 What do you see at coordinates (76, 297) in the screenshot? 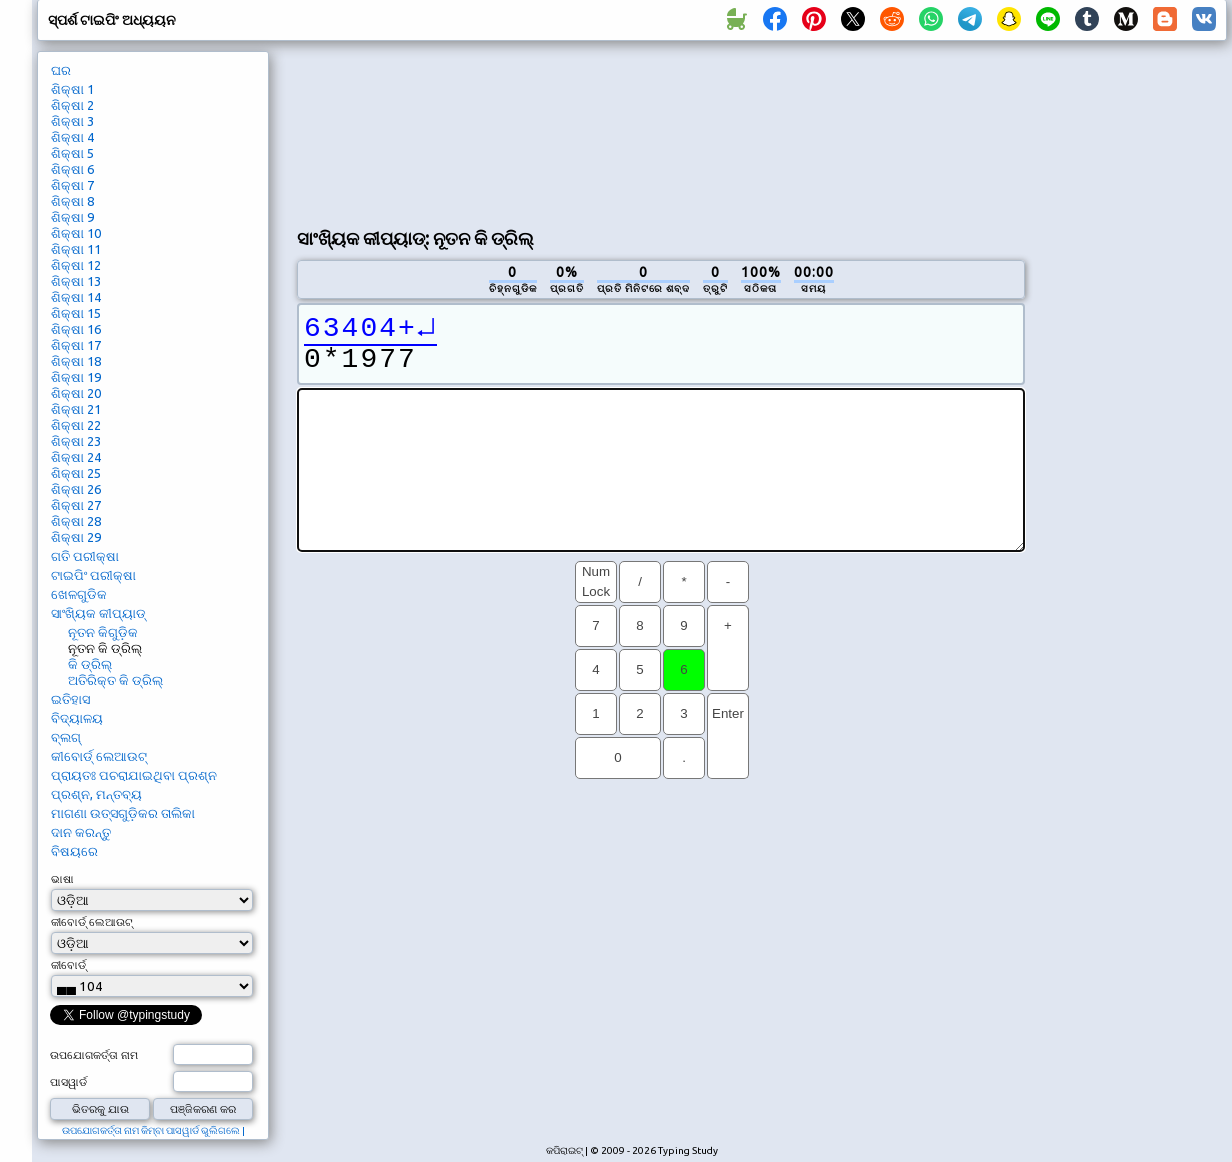
I see `ଶିକ୍ଷା 14` at bounding box center [76, 297].